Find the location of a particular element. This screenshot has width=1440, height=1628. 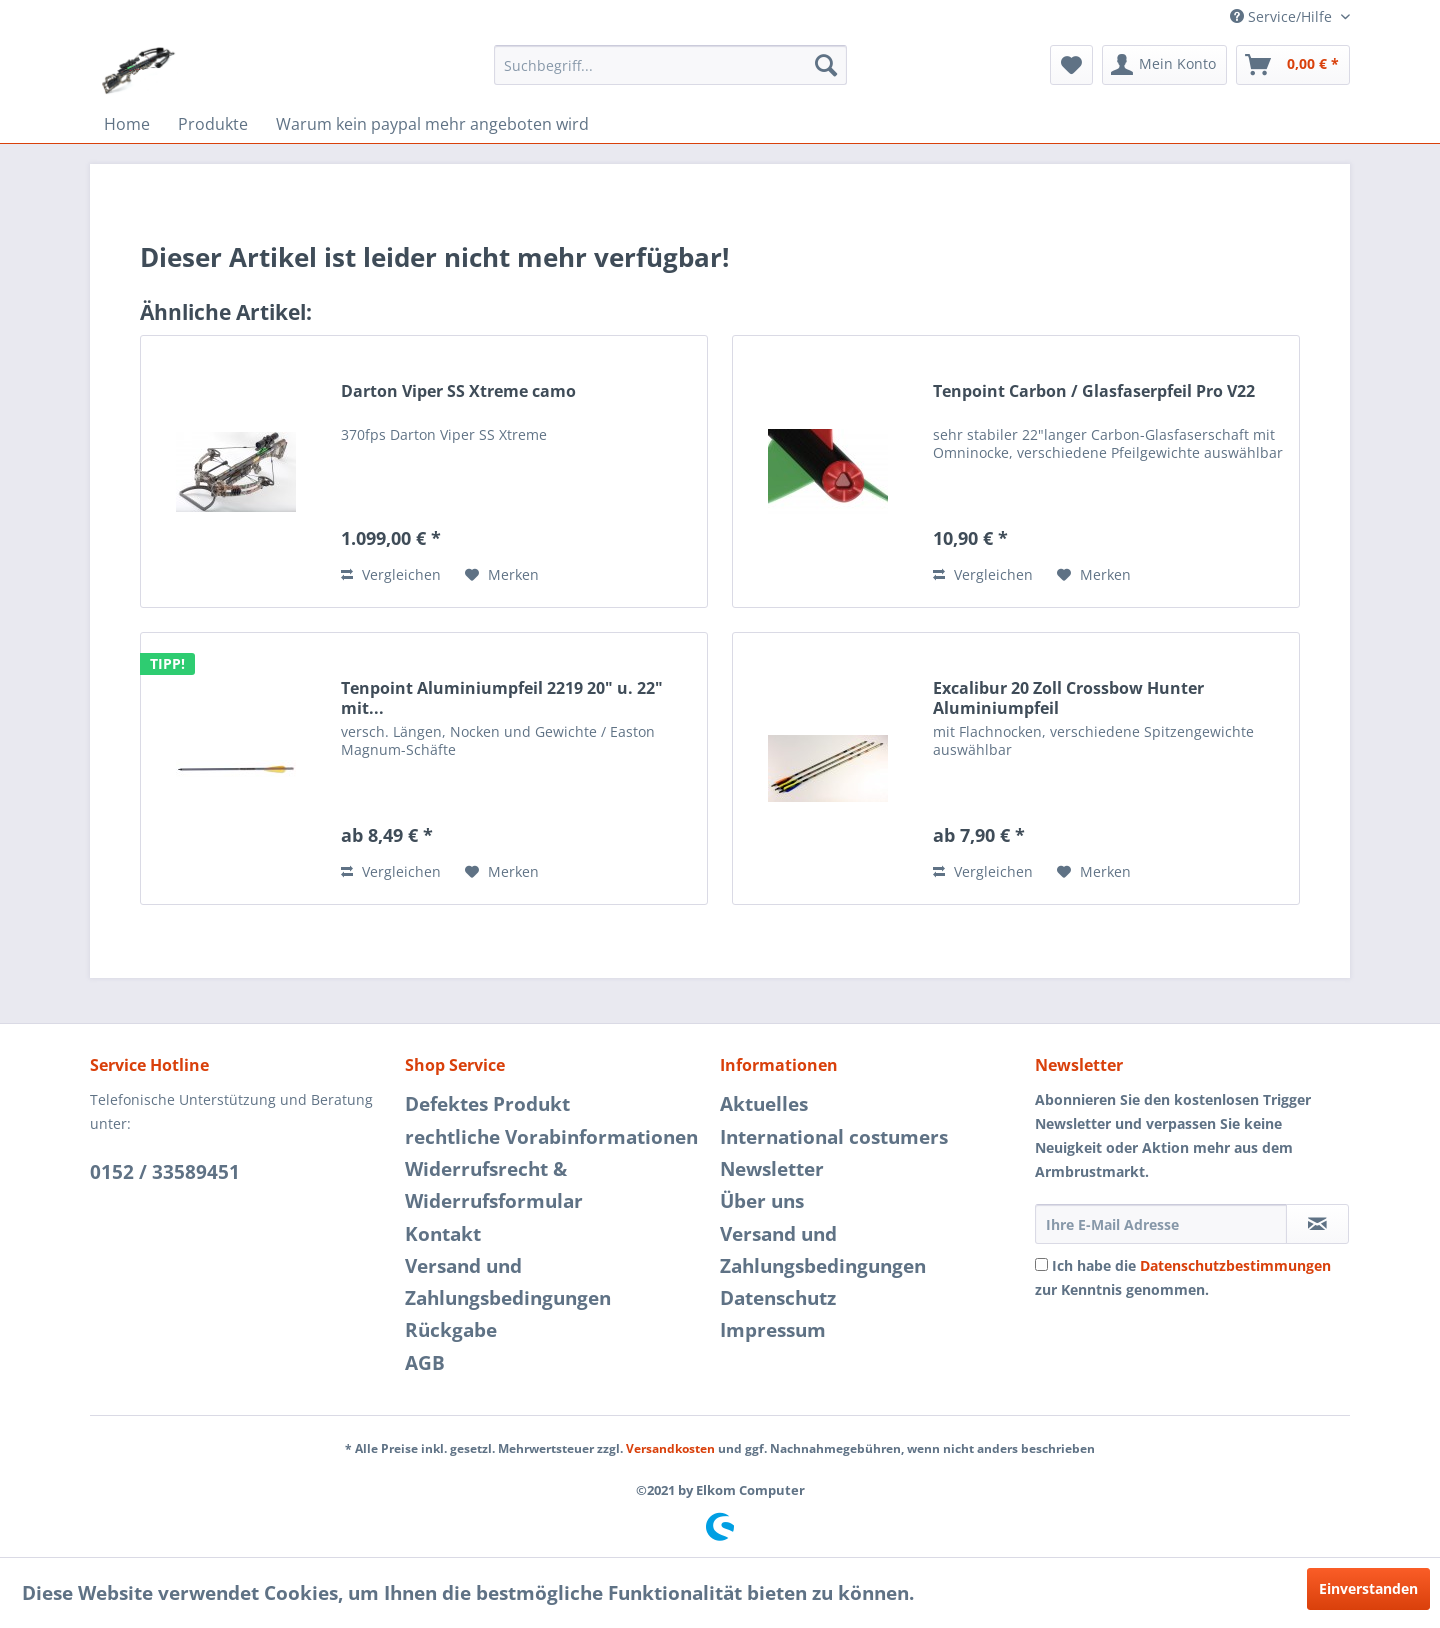

[Warenkorb] is located at coordinates (1293, 65).